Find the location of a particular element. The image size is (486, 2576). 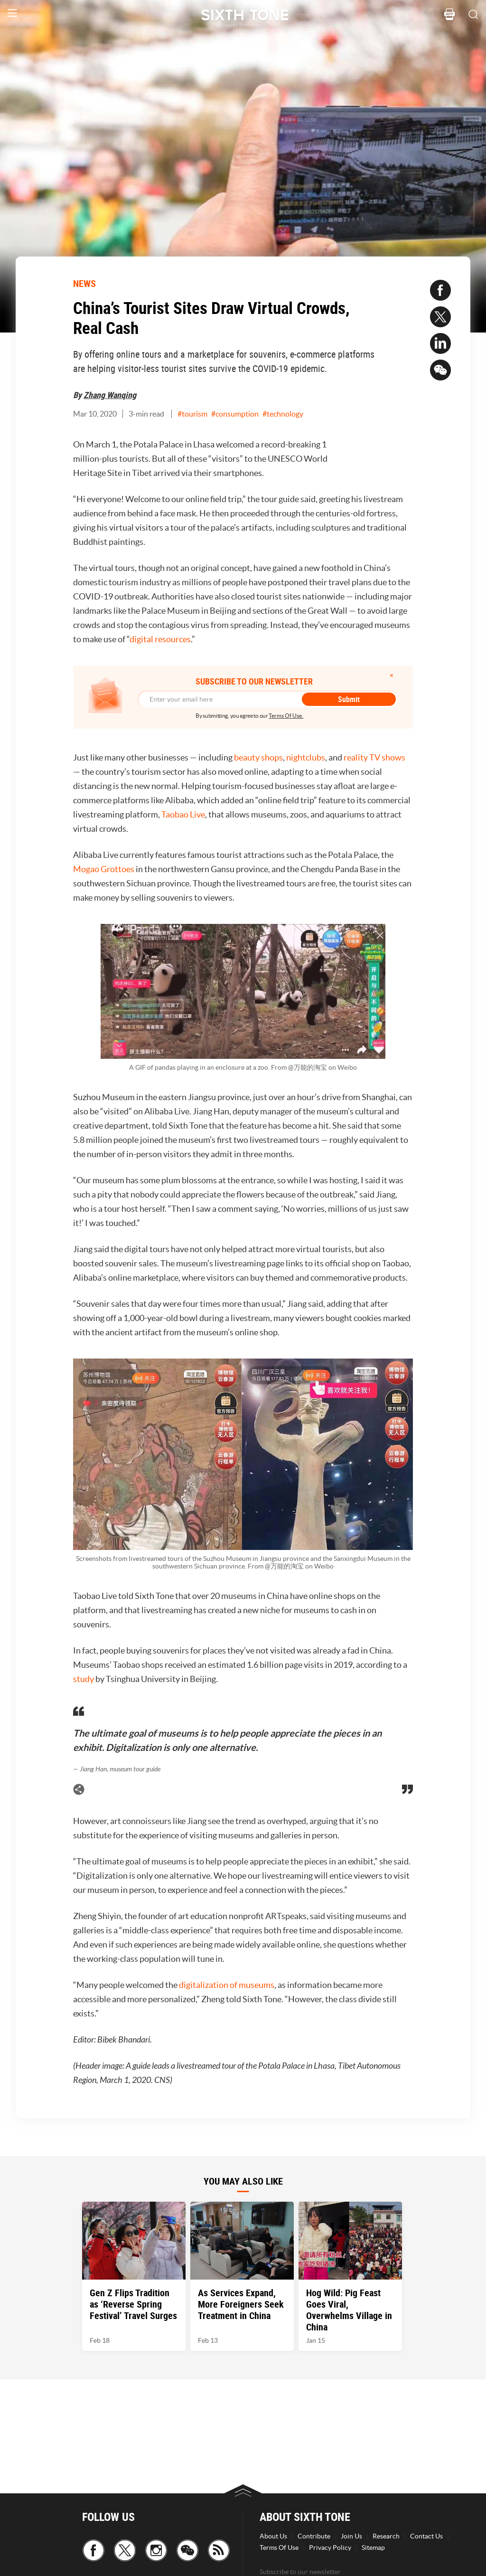

Sitemap is located at coordinates (373, 2547).